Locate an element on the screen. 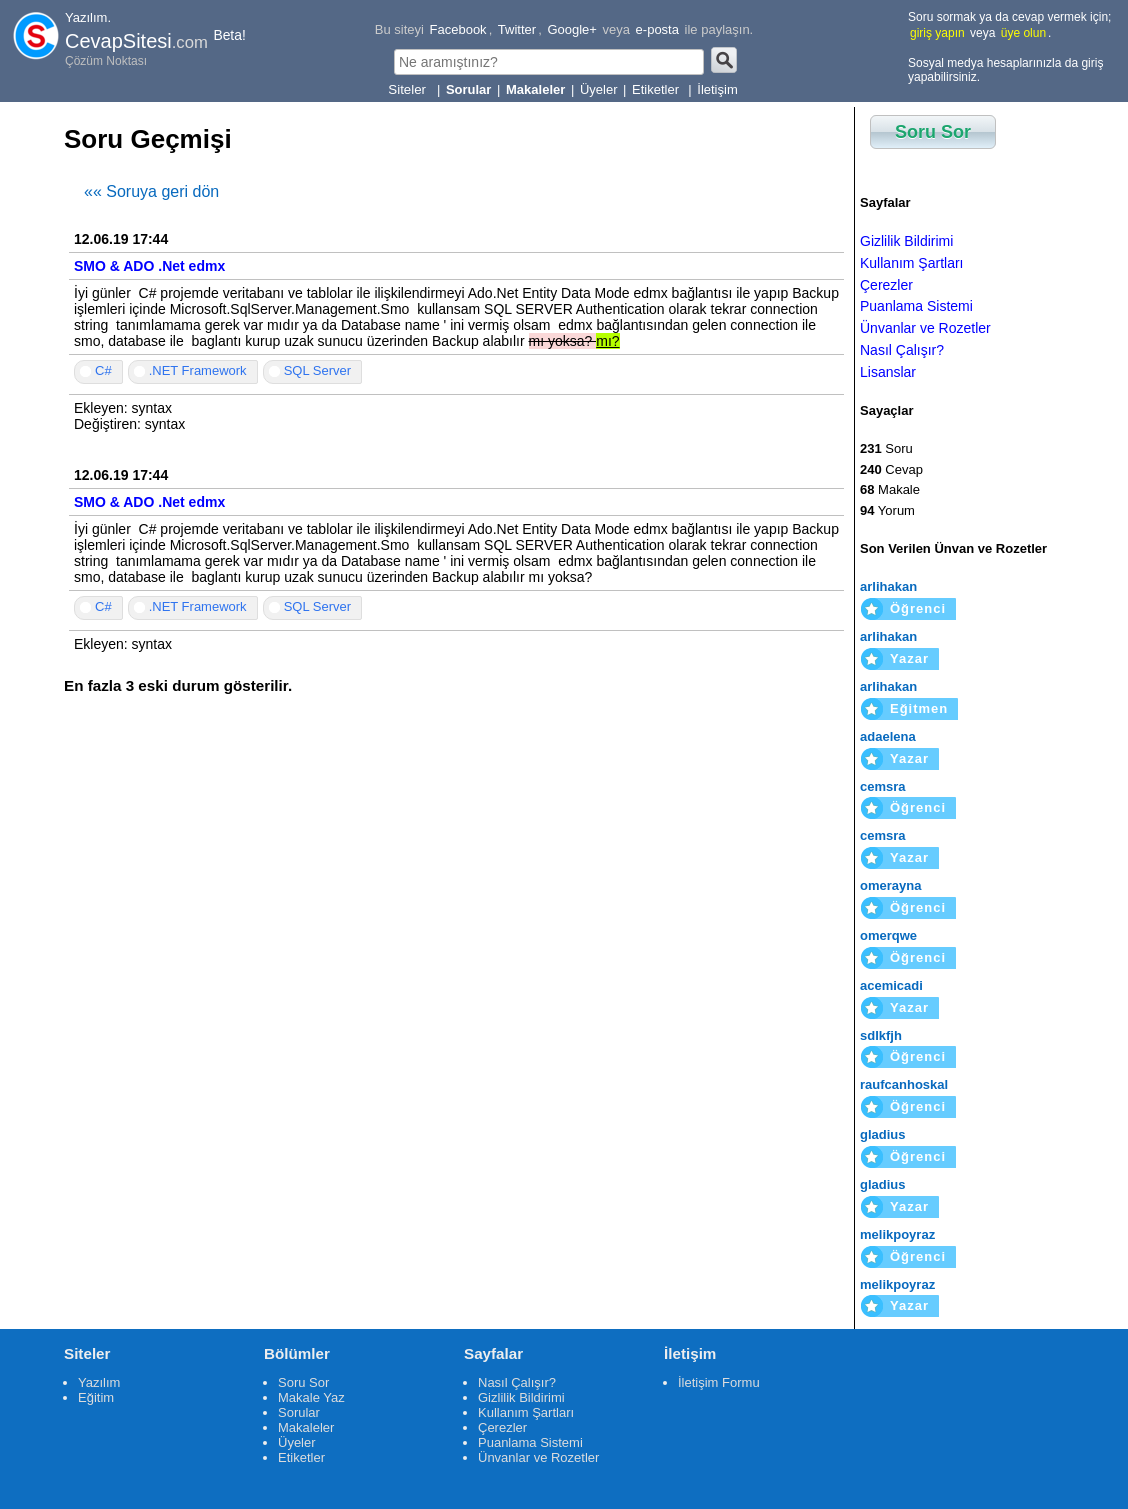  Makaleler is located at coordinates (306, 1427).